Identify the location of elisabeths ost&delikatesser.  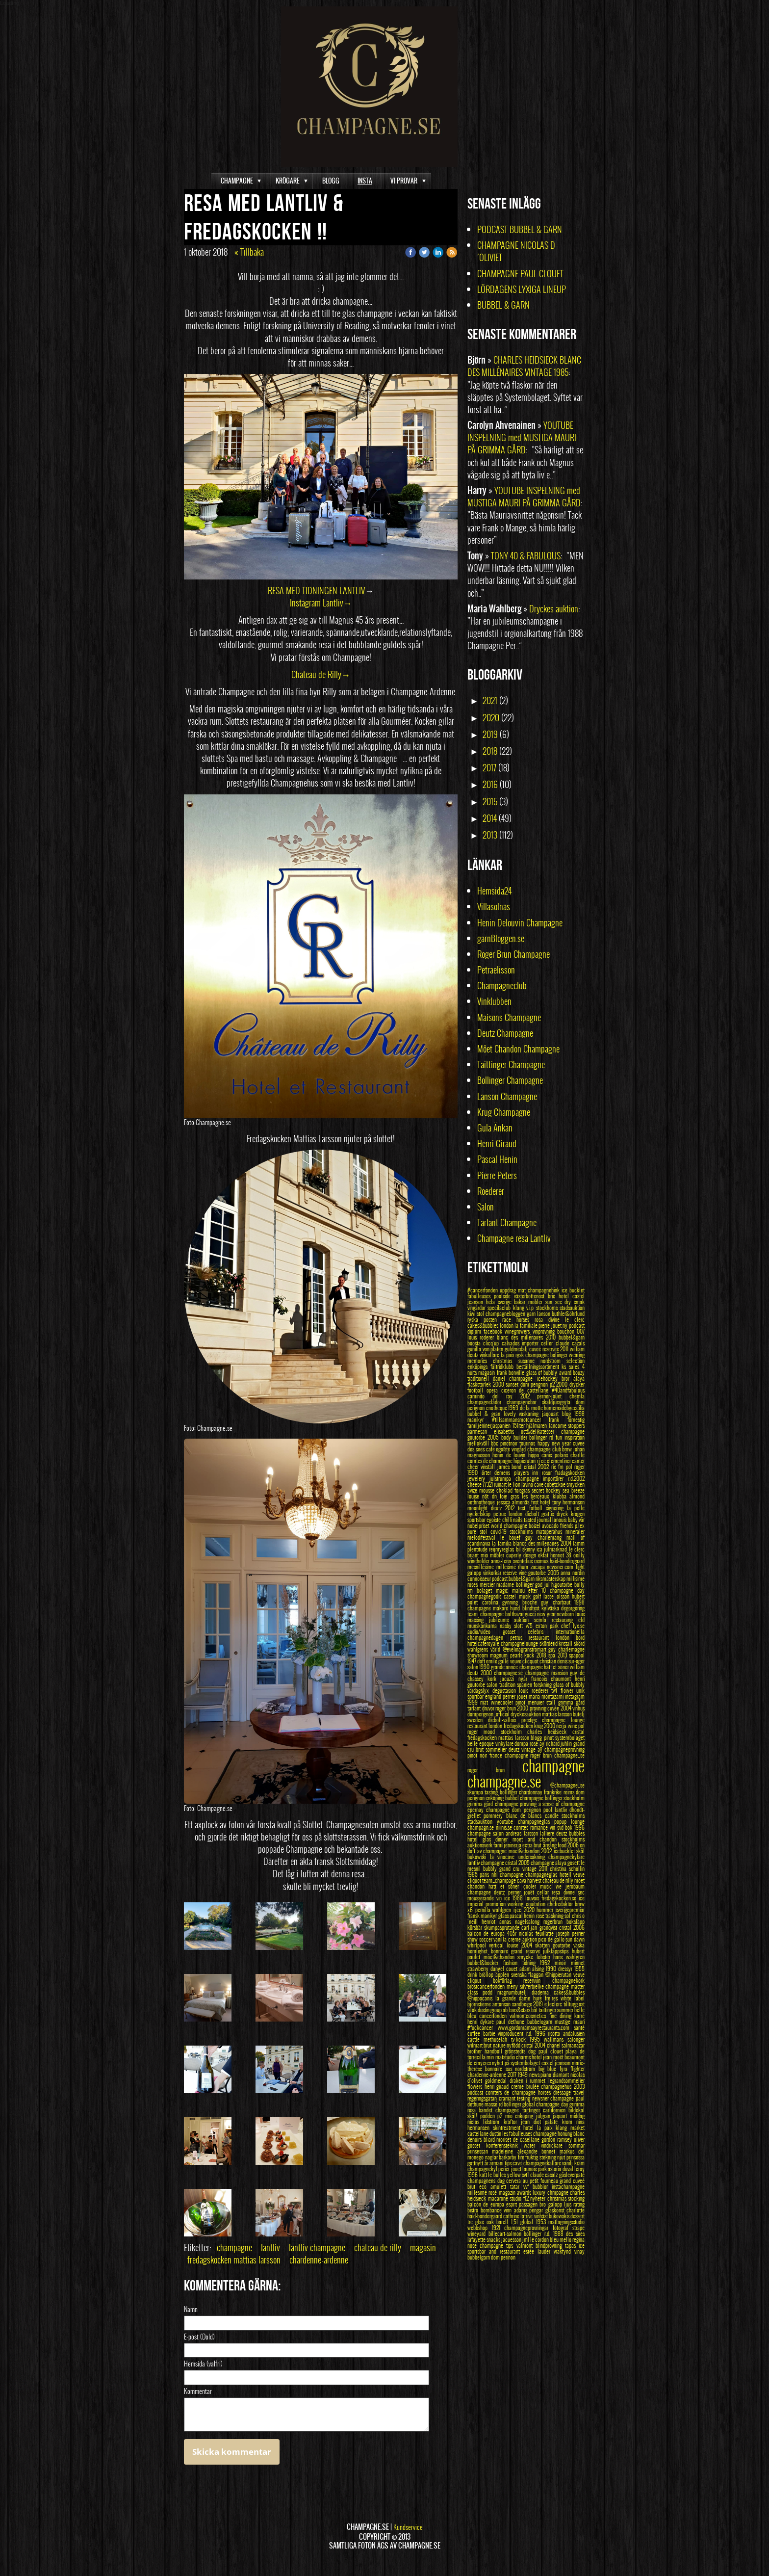
(527, 1431).